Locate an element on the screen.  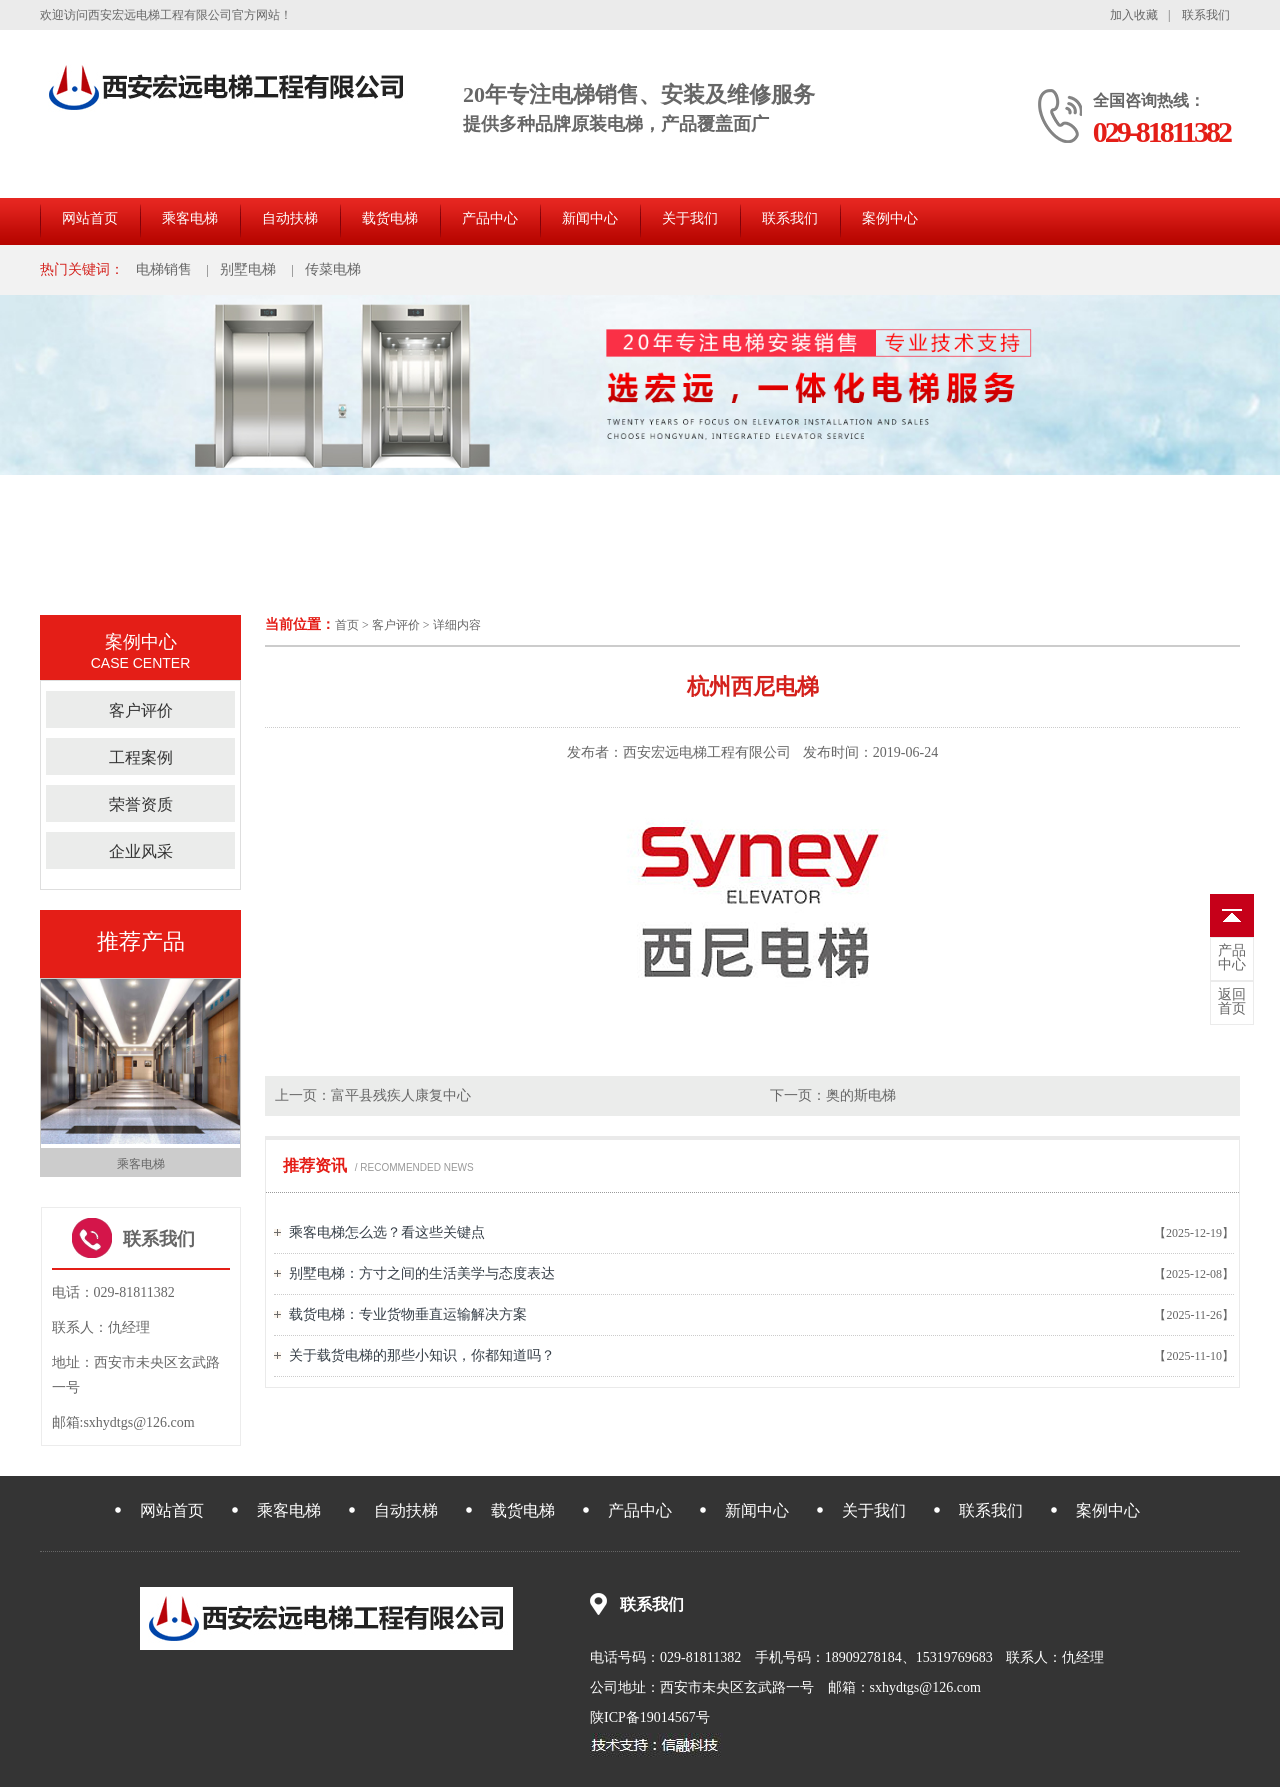
别墅电梯 is located at coordinates (248, 269).